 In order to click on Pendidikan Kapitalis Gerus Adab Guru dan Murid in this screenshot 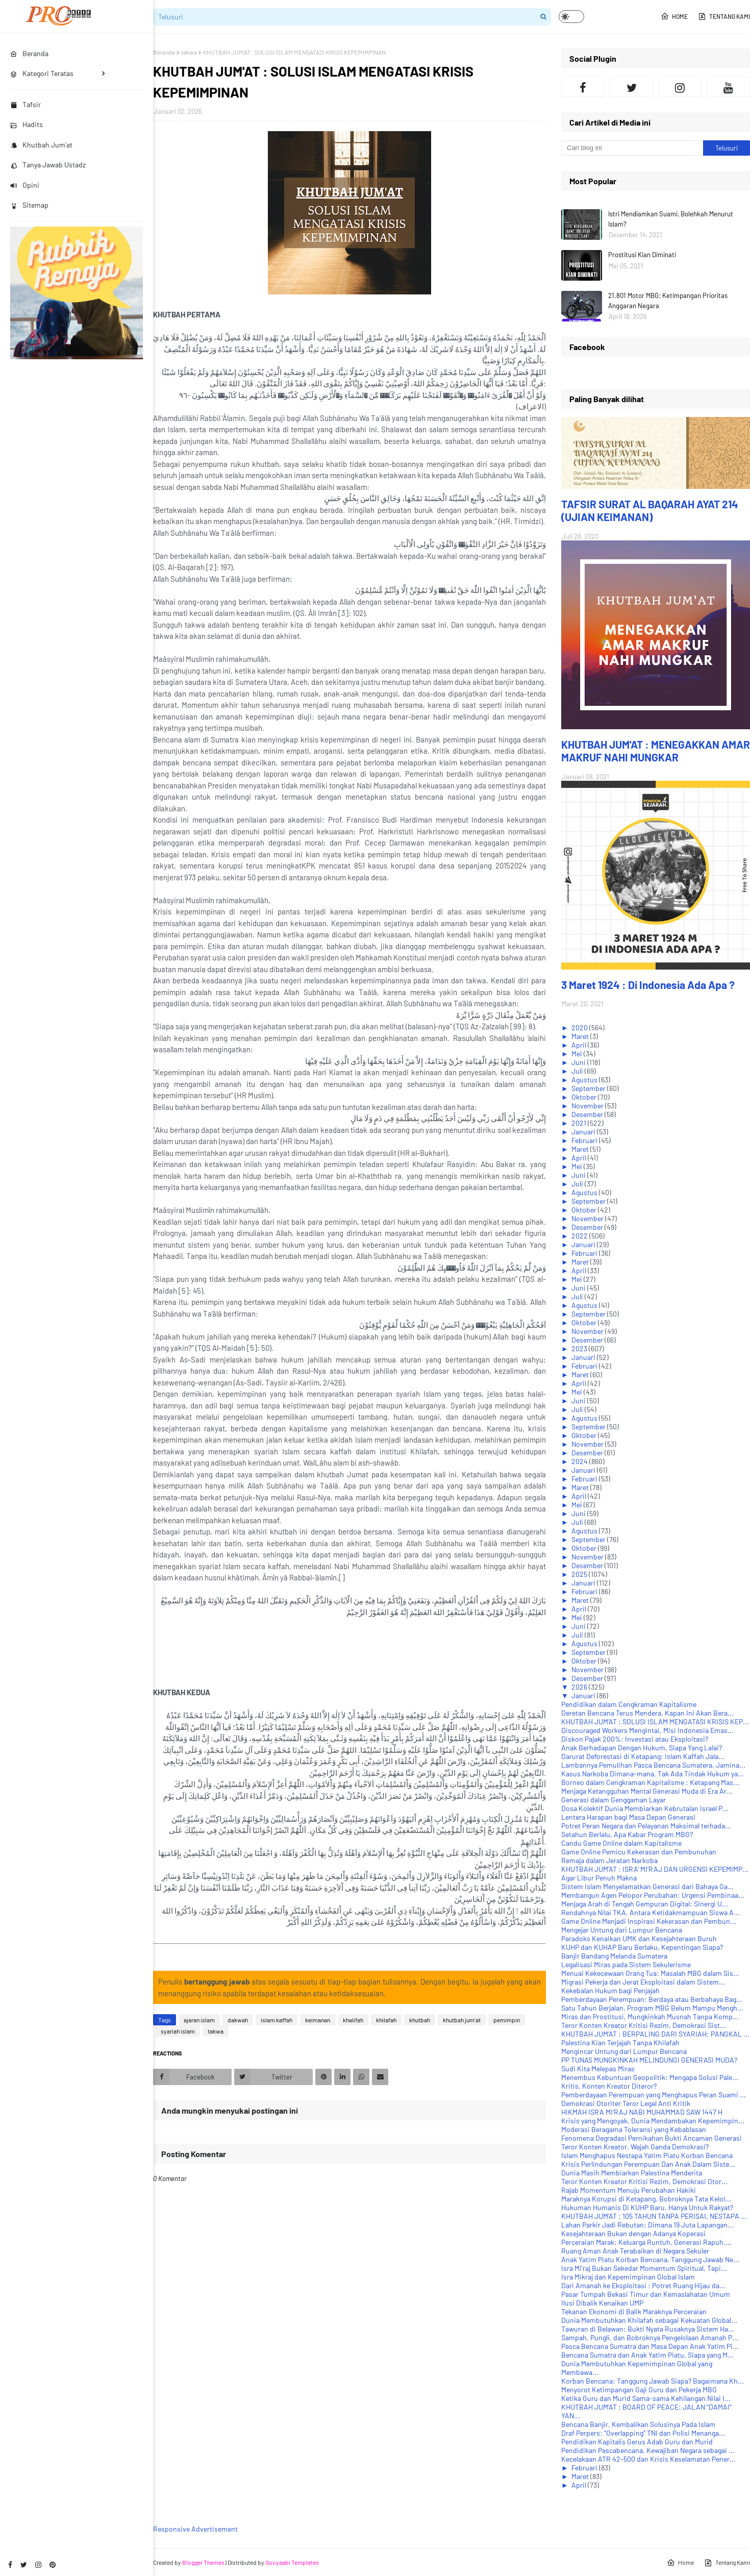, I will do `click(637, 2441)`.